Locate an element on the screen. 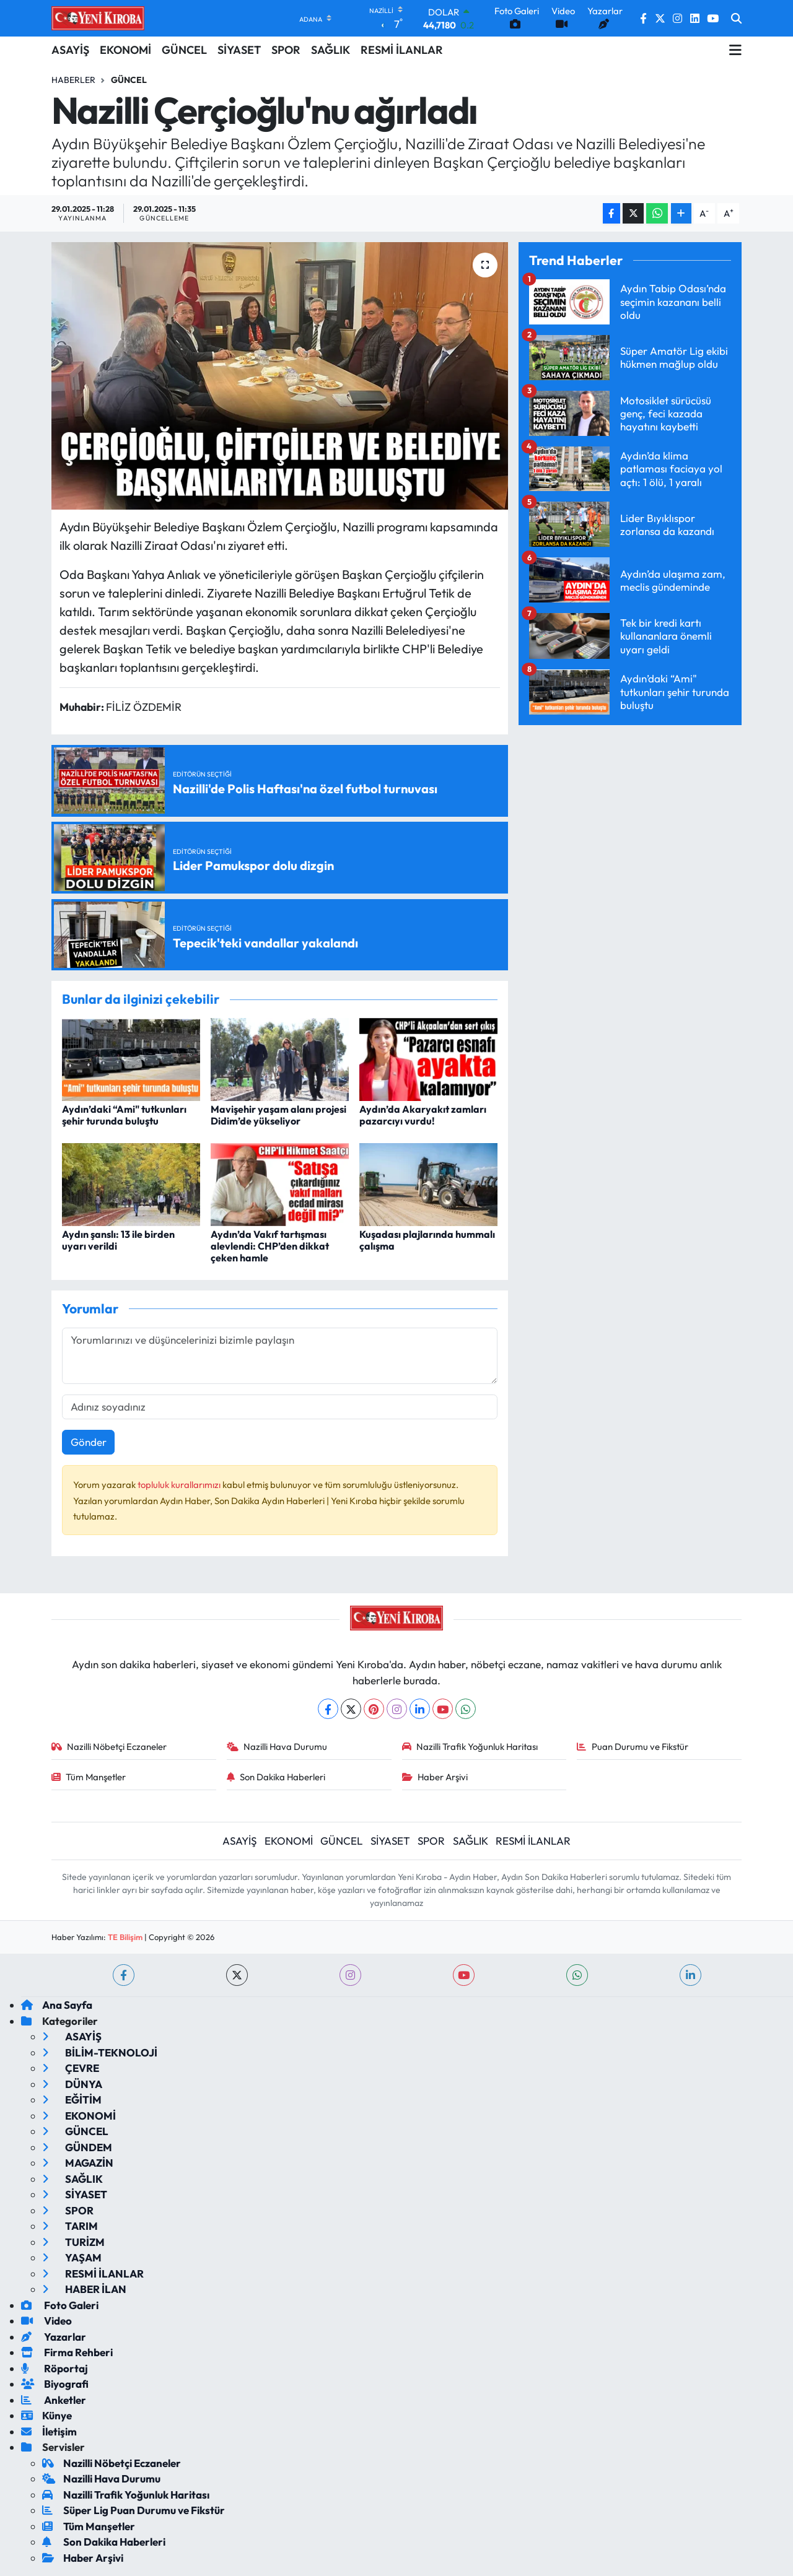  Aydın’daki “Ami" tutkunları şehir turunda buluştu is located at coordinates (124, 1115).